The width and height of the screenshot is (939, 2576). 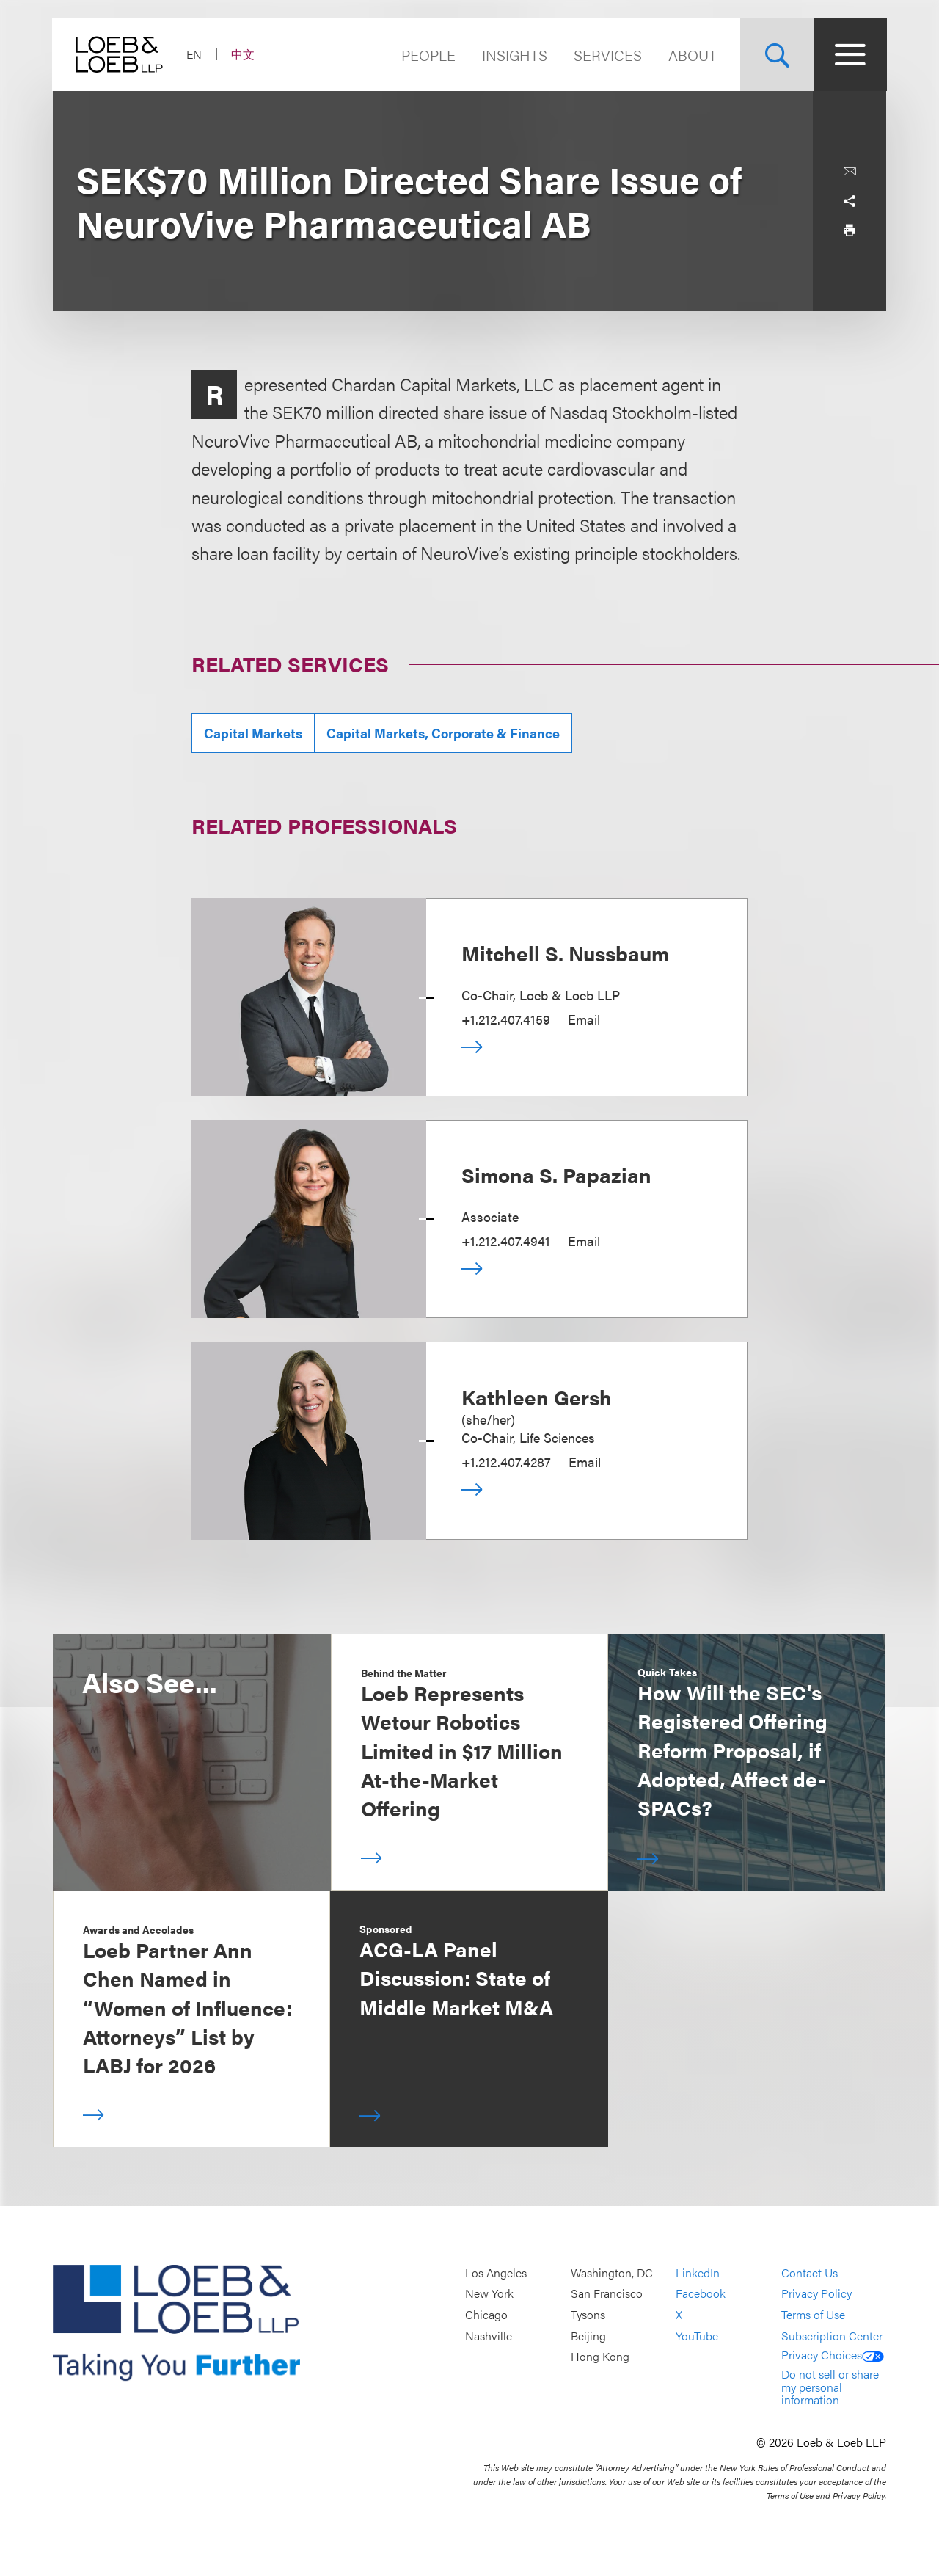 What do you see at coordinates (816, 2293) in the screenshot?
I see `Privacy Policy` at bounding box center [816, 2293].